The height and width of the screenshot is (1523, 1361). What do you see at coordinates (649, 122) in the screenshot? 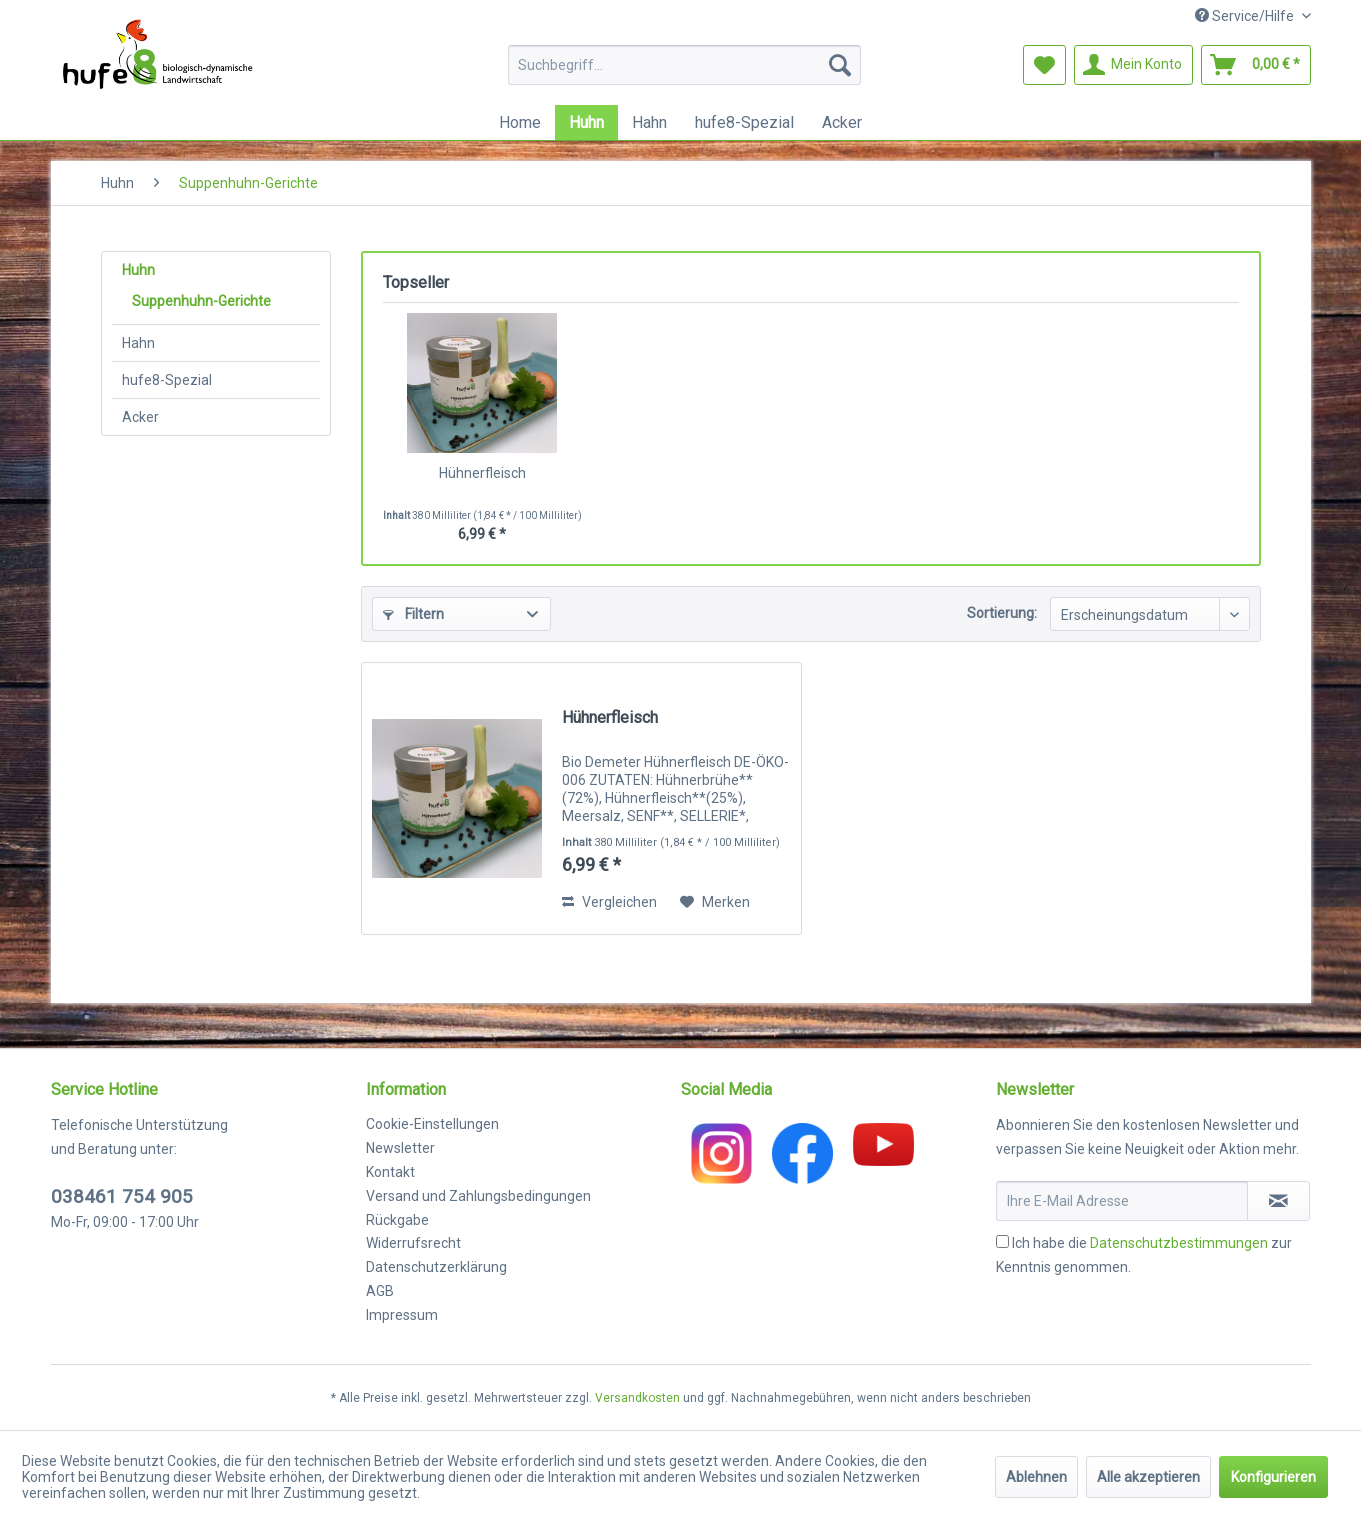
I see `[Hahn]` at bounding box center [649, 122].